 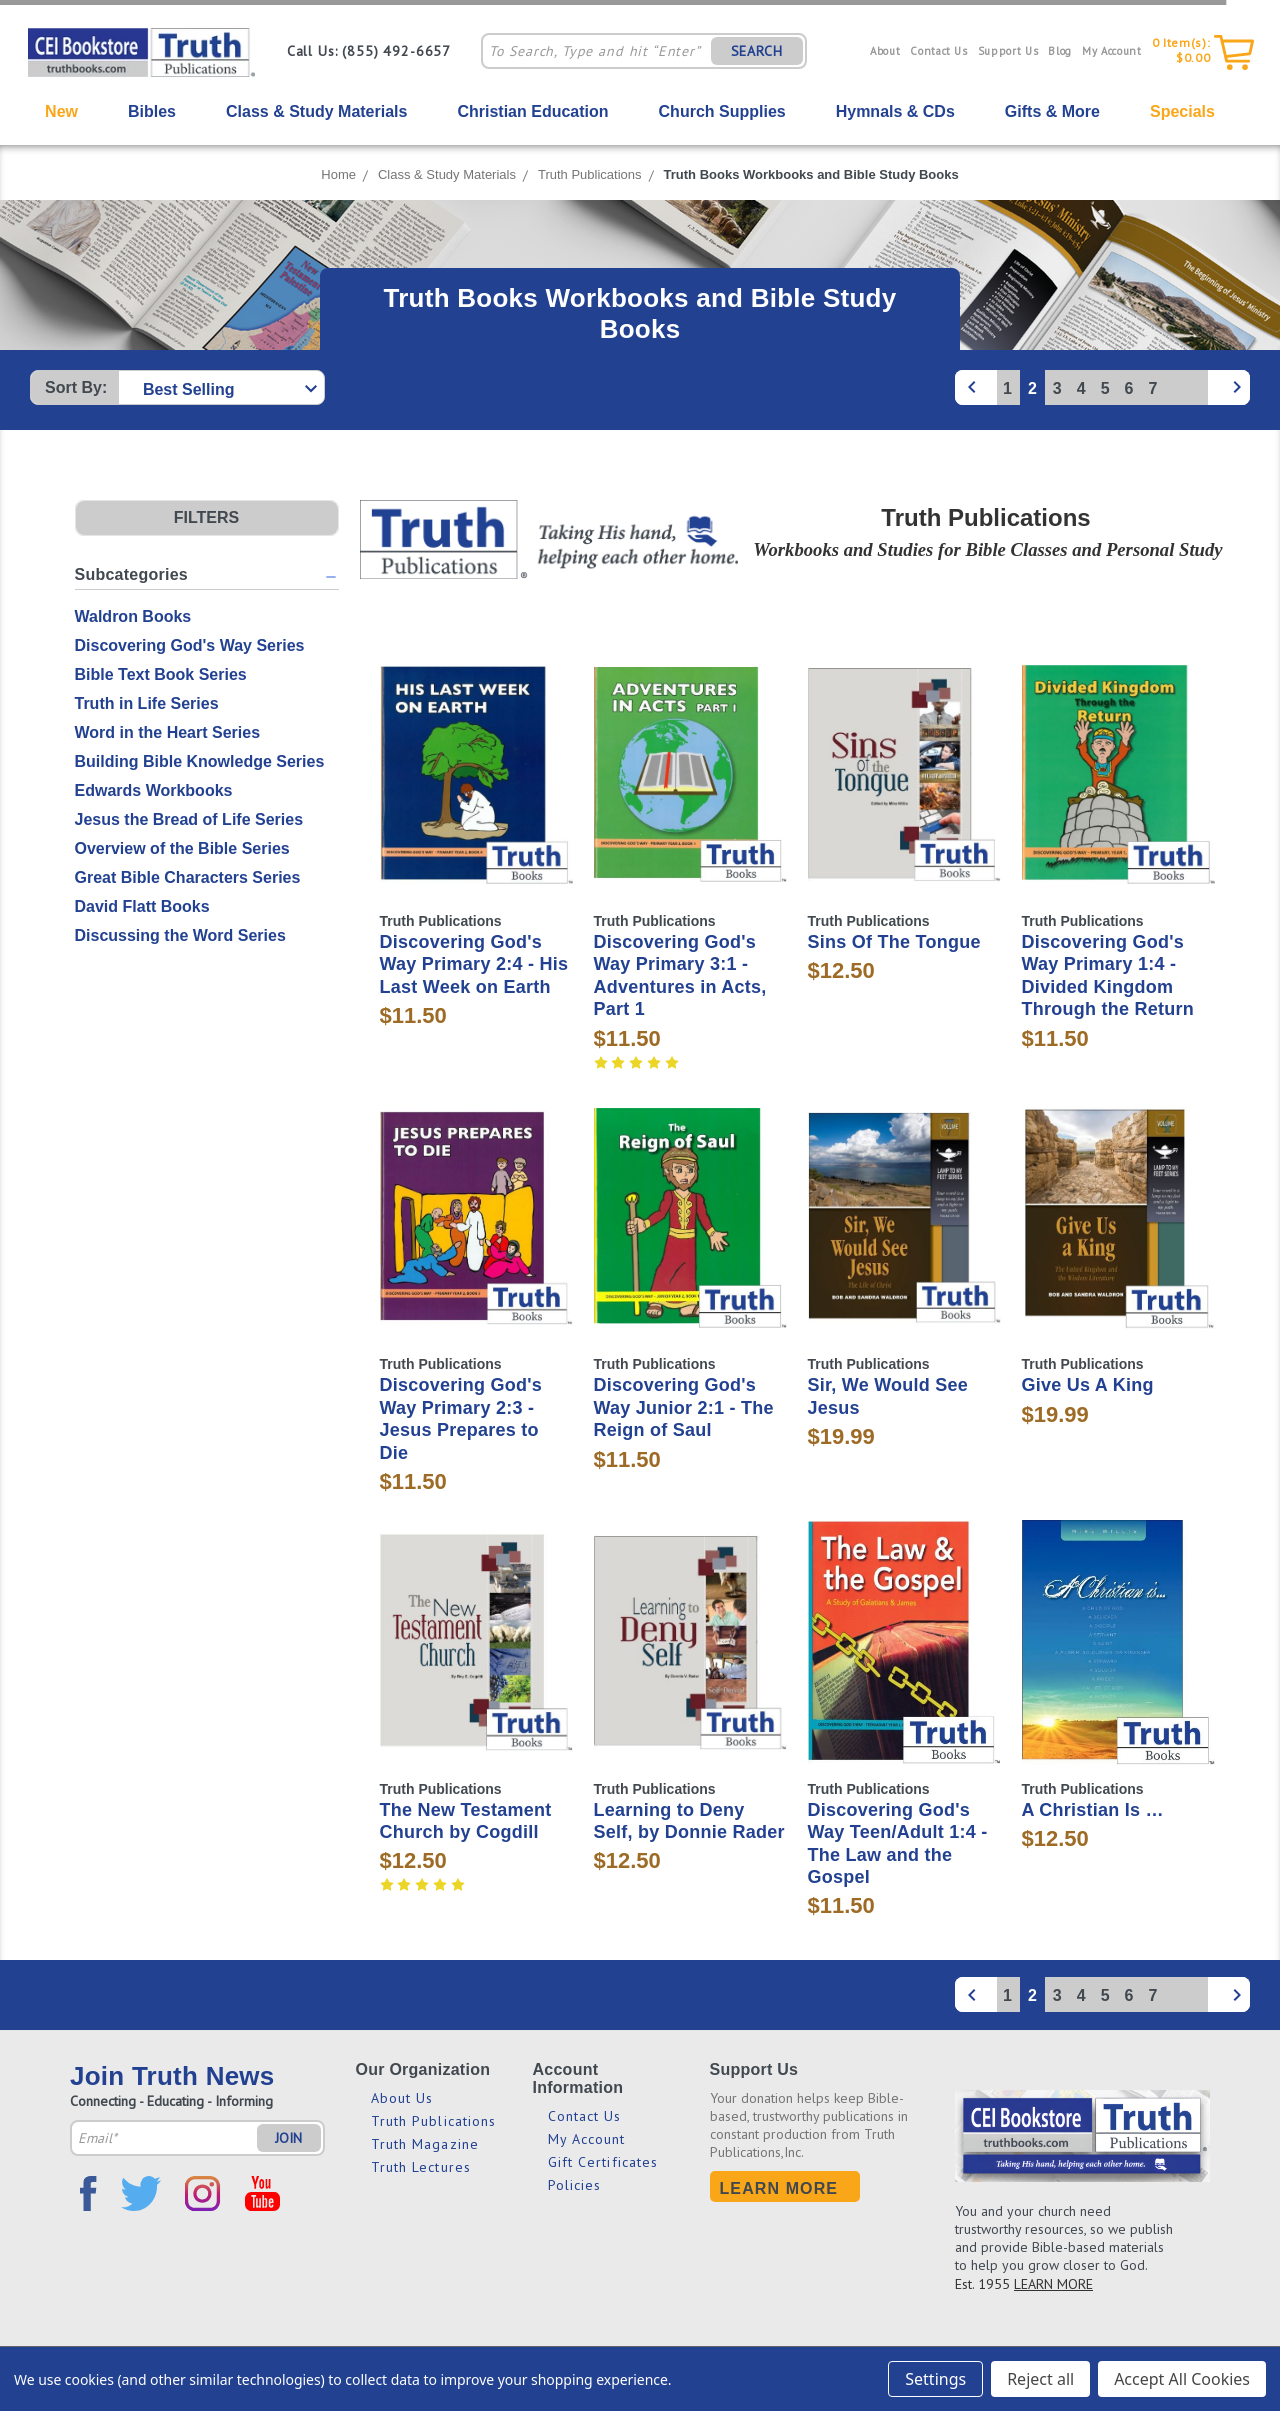 I want to click on Discussing the Word Series, so click(x=180, y=935).